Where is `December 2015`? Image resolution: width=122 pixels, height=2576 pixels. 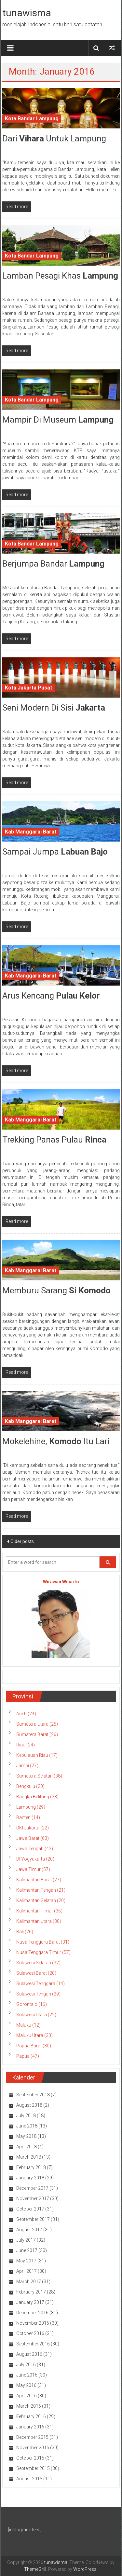
December 2015 is located at coordinates (32, 2437).